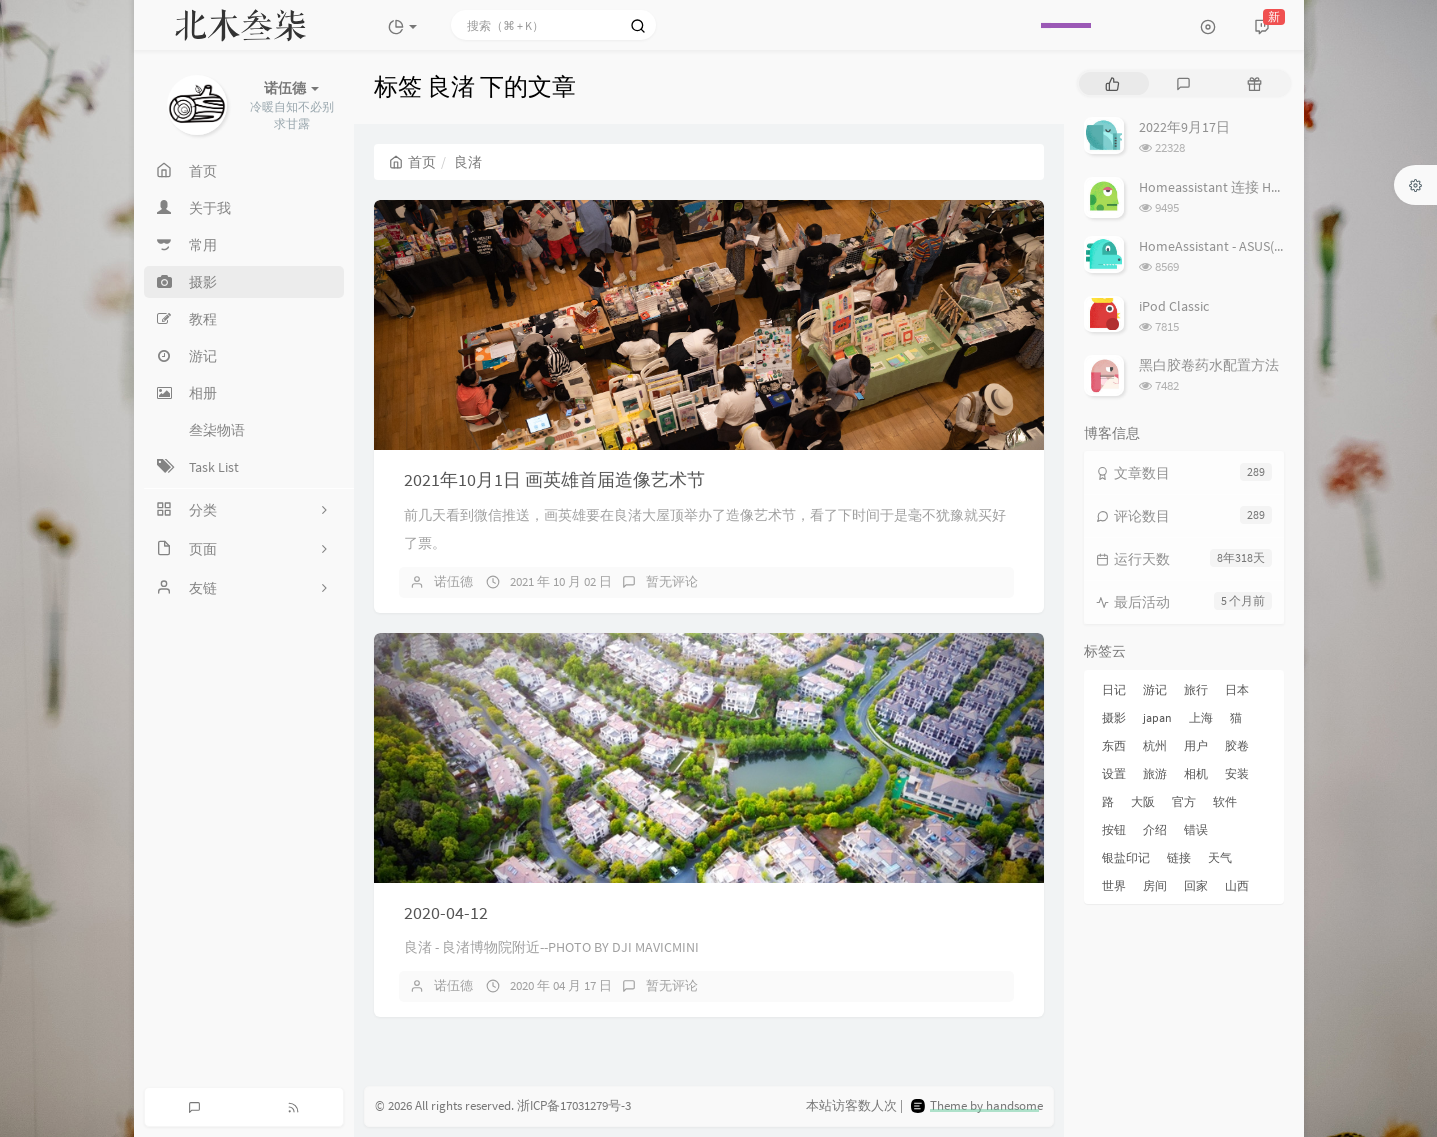  Describe the element at coordinates (1184, 801) in the screenshot. I see `官方` at that location.